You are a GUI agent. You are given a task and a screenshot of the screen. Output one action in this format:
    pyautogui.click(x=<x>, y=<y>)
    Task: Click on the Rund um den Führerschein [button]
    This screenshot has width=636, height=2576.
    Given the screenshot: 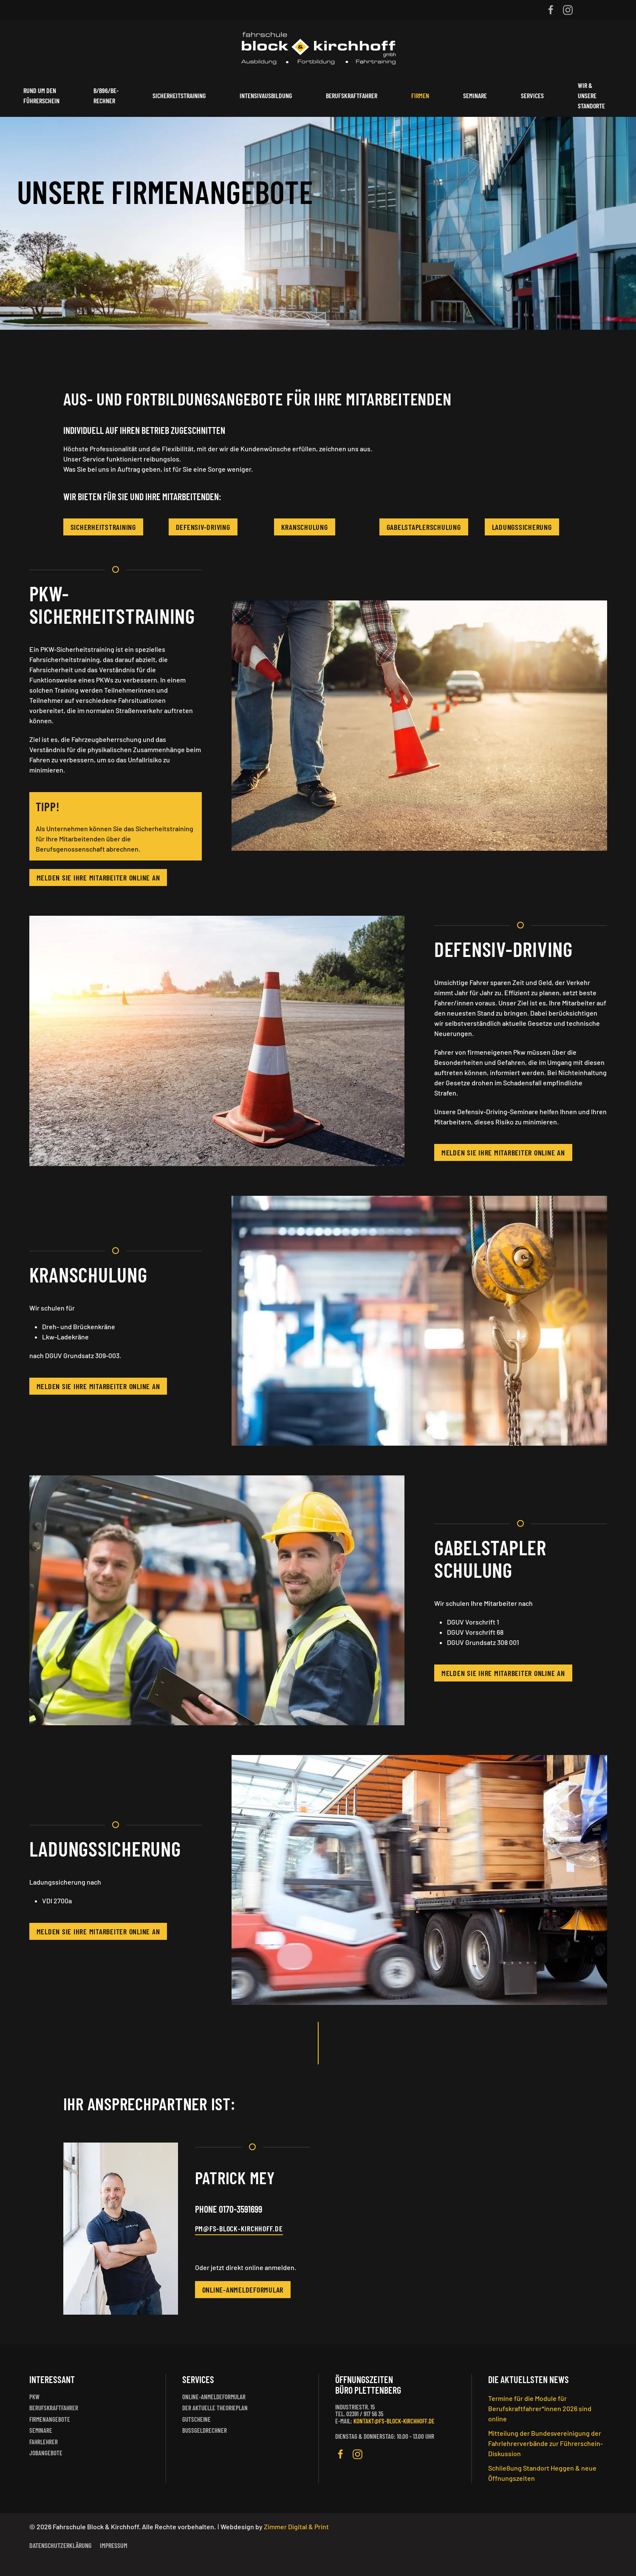 What is the action you would take?
    pyautogui.click(x=41, y=95)
    